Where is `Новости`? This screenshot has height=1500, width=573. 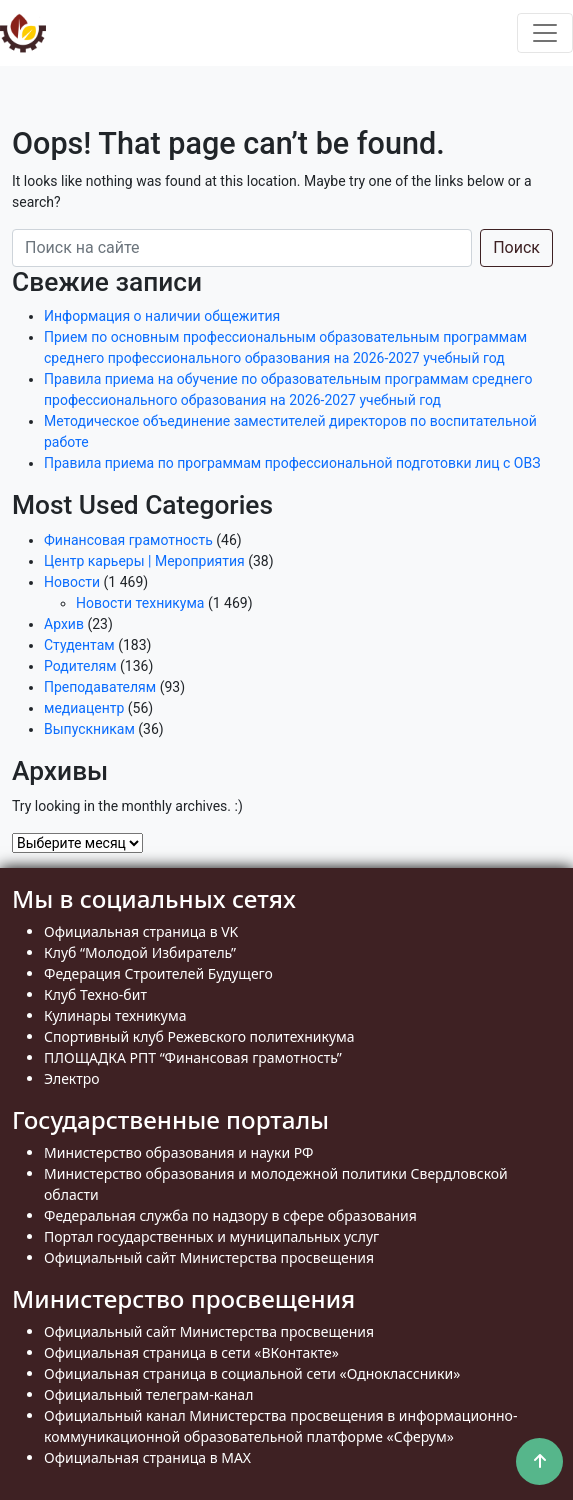 Новости is located at coordinates (72, 582).